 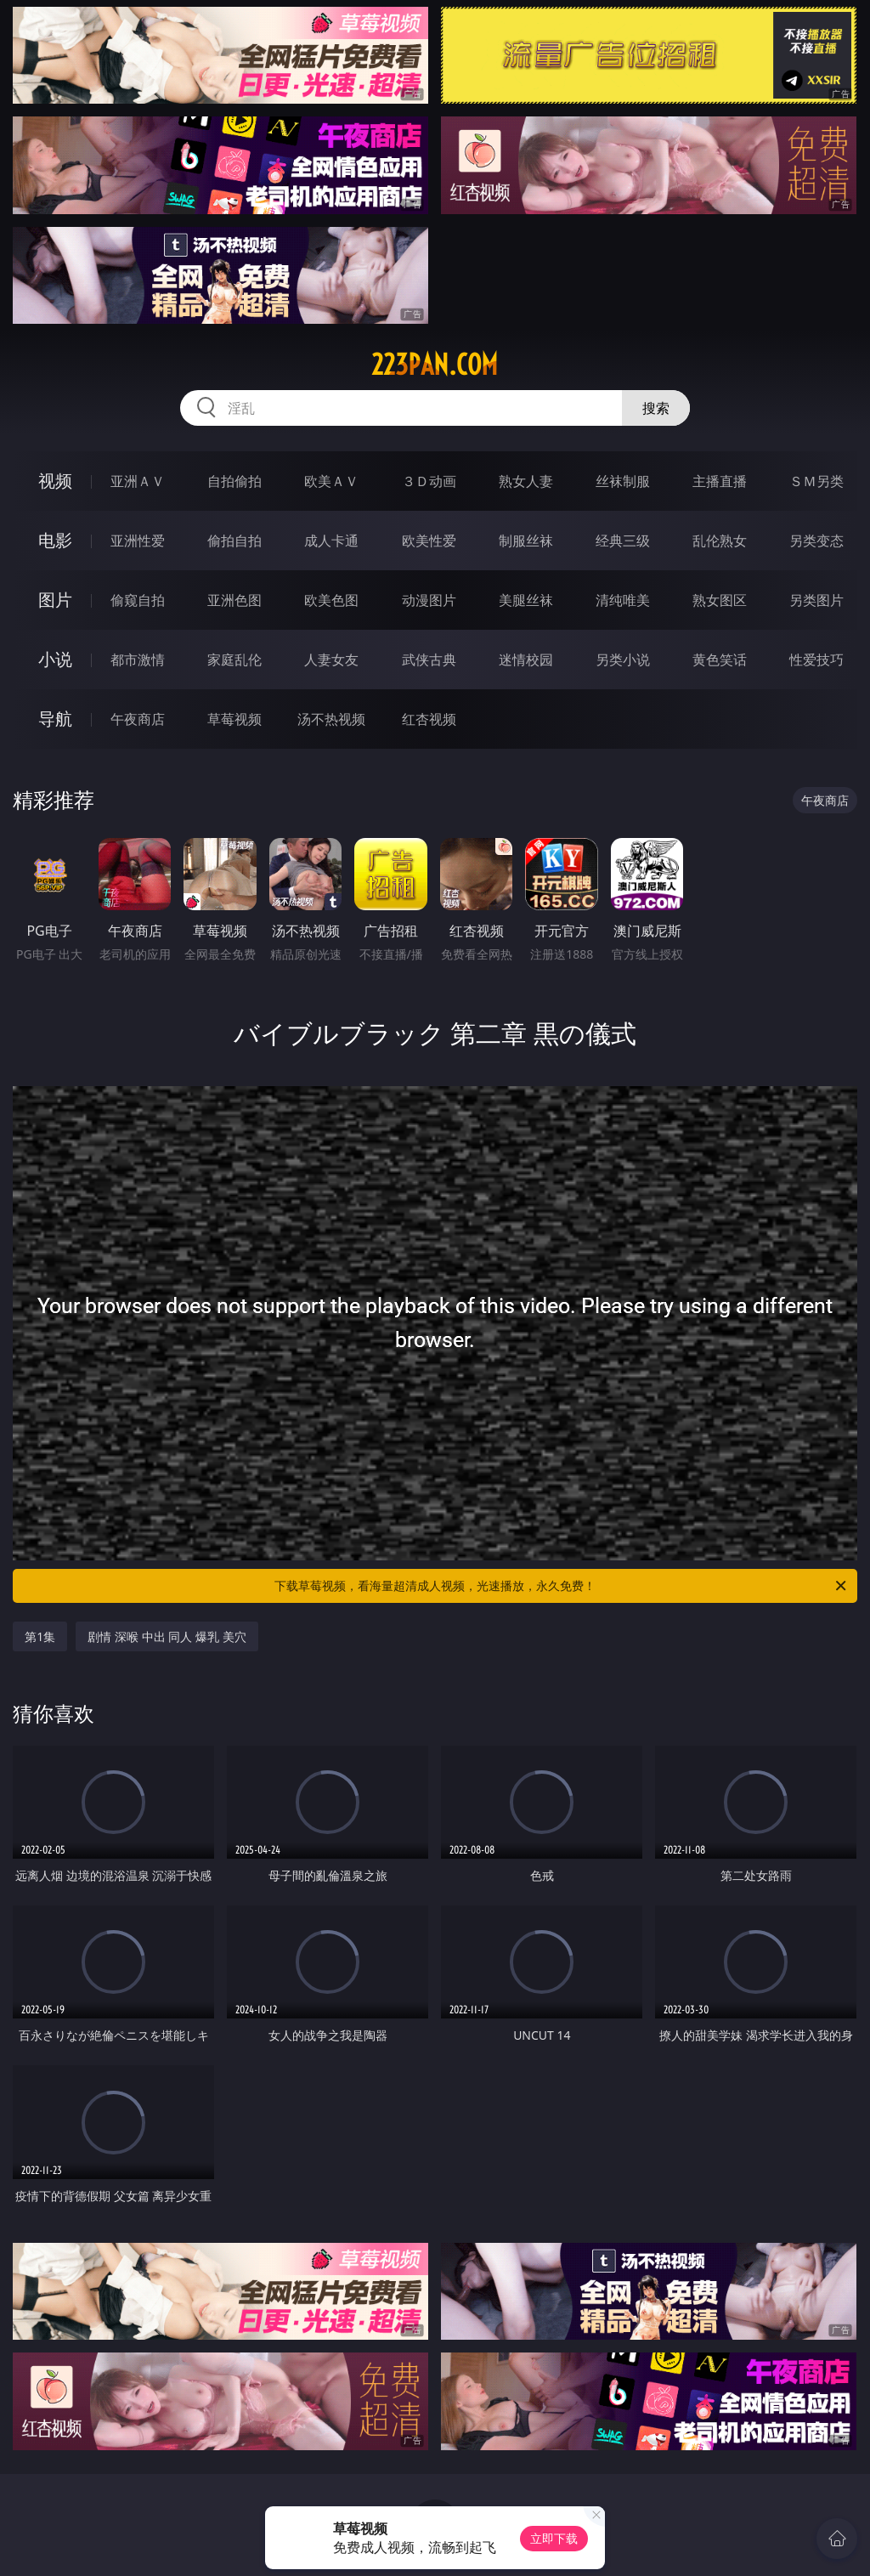 What do you see at coordinates (429, 719) in the screenshot?
I see `红杏视频` at bounding box center [429, 719].